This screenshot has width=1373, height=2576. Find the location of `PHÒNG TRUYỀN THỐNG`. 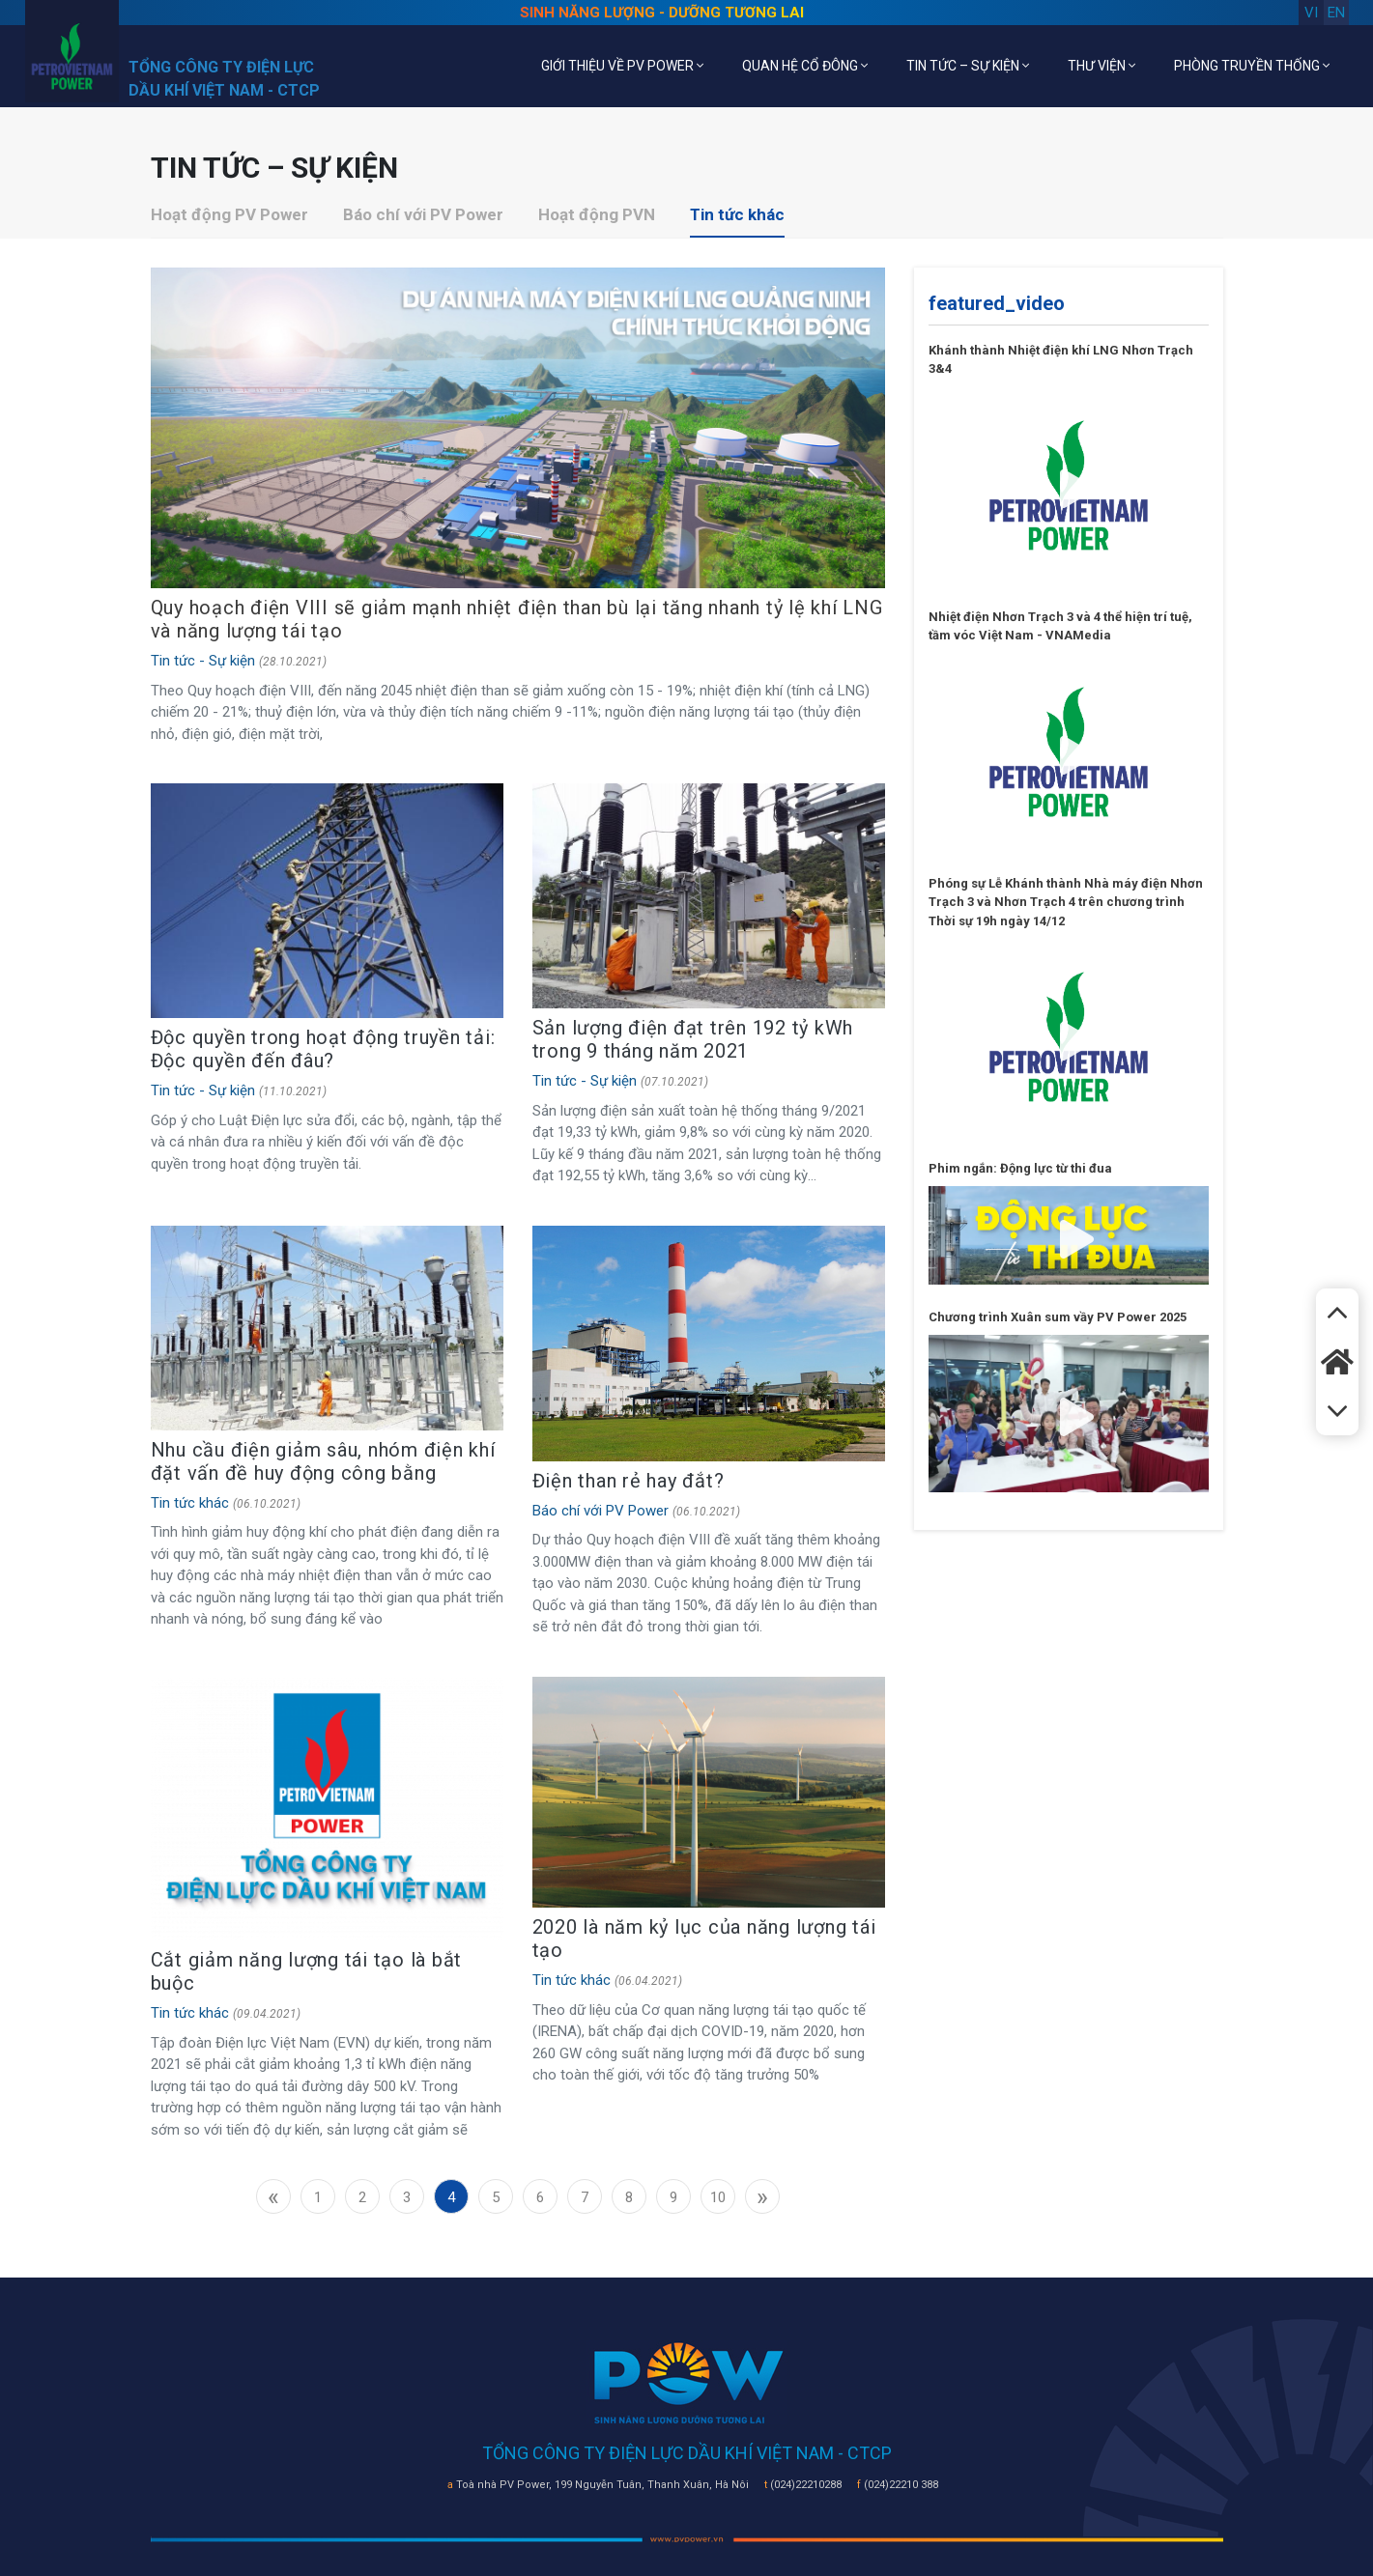

PHÒNG TRUYỀN THỐNG is located at coordinates (1252, 65).